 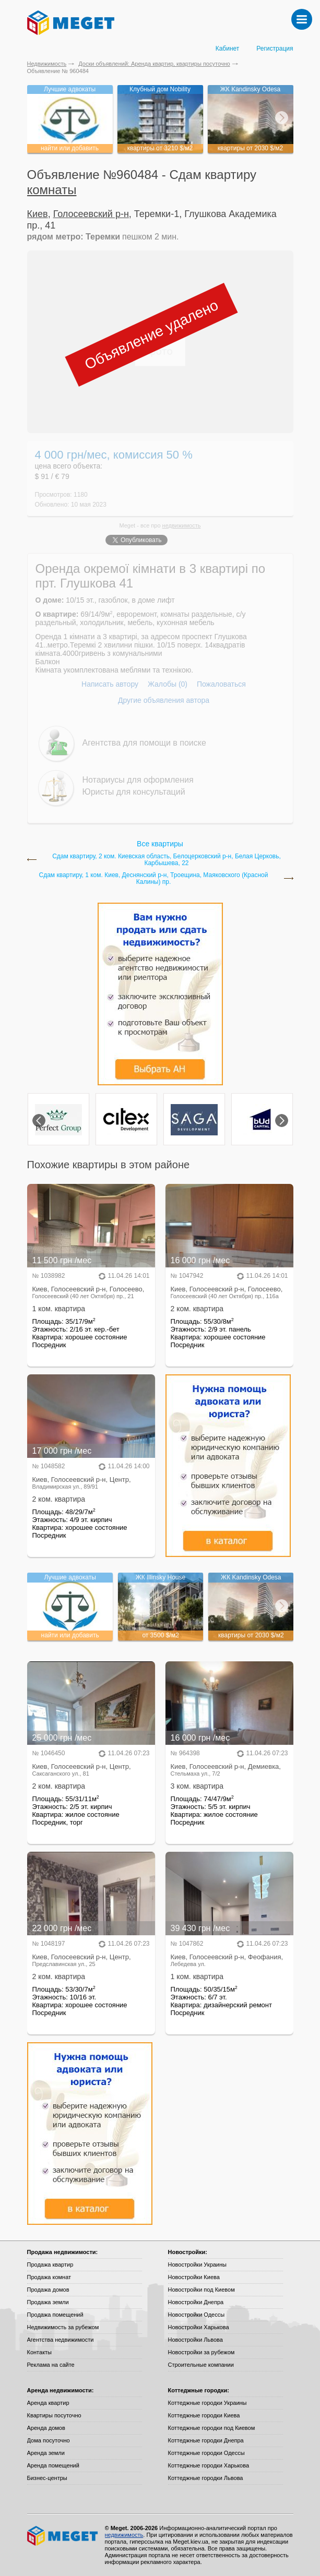 What do you see at coordinates (197, 2264) in the screenshot?
I see `Новостройки Украины` at bounding box center [197, 2264].